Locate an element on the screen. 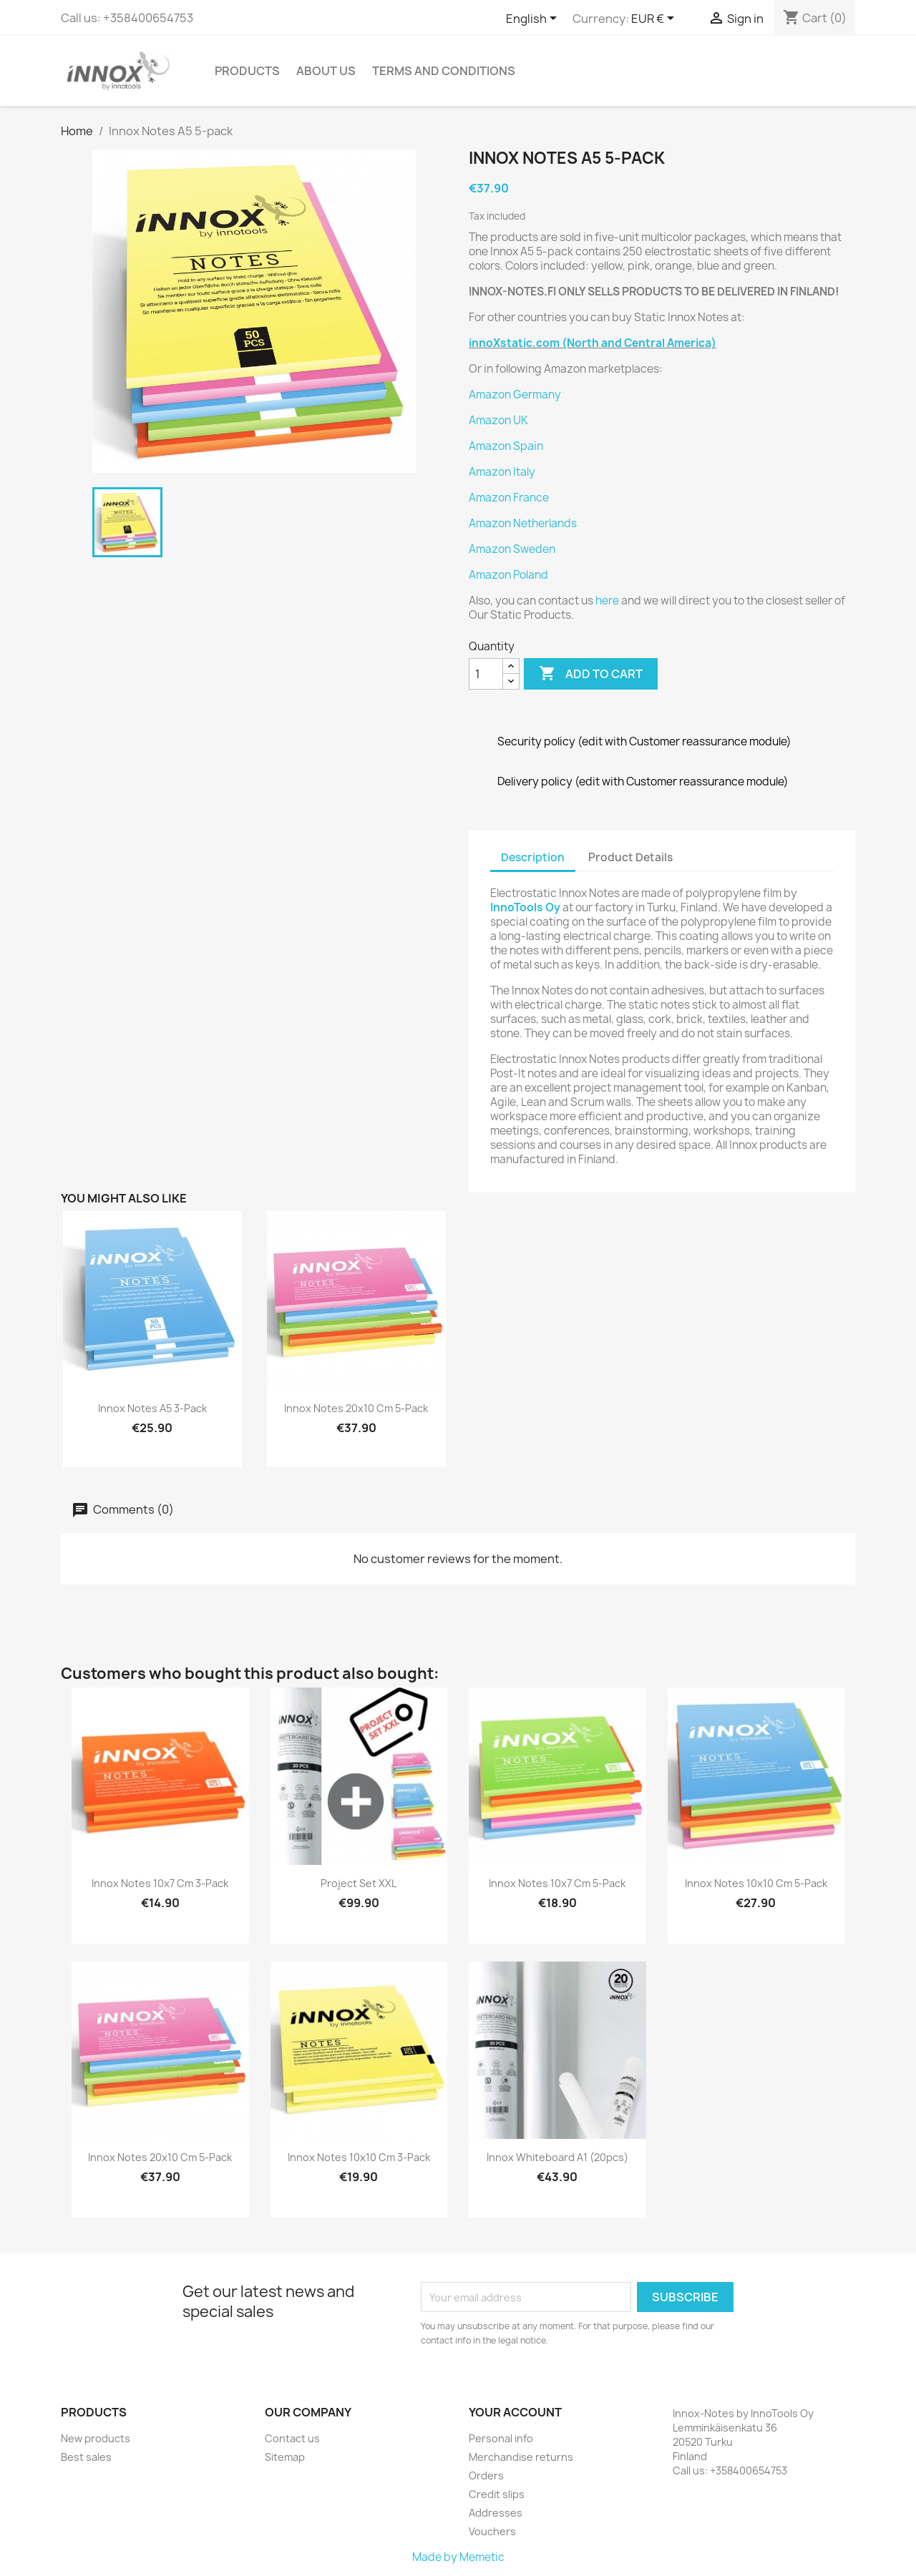 This screenshot has height=2576, width=916. Credit slips is located at coordinates (497, 2494).